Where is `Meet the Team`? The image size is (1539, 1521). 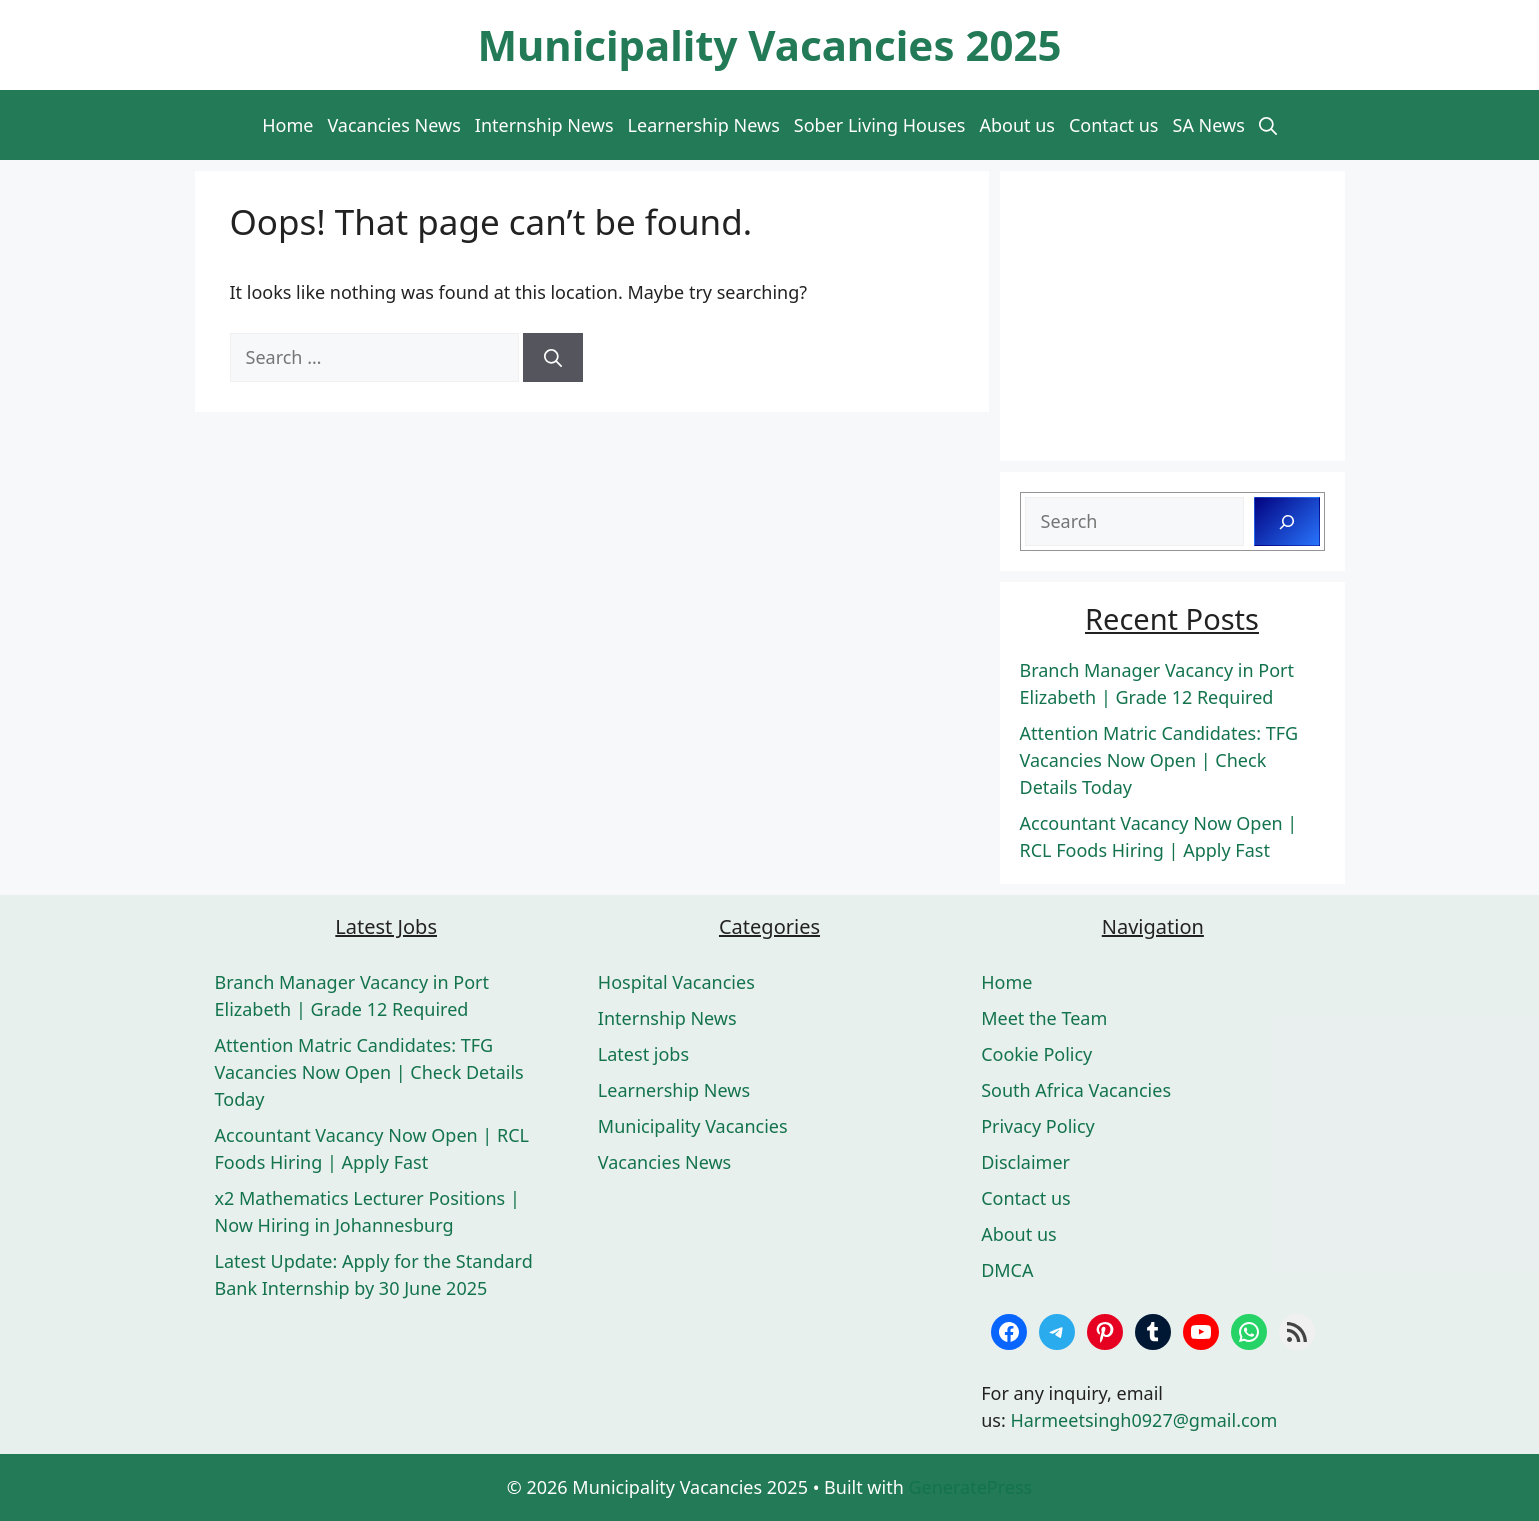
Meet the Team is located at coordinates (1044, 1018).